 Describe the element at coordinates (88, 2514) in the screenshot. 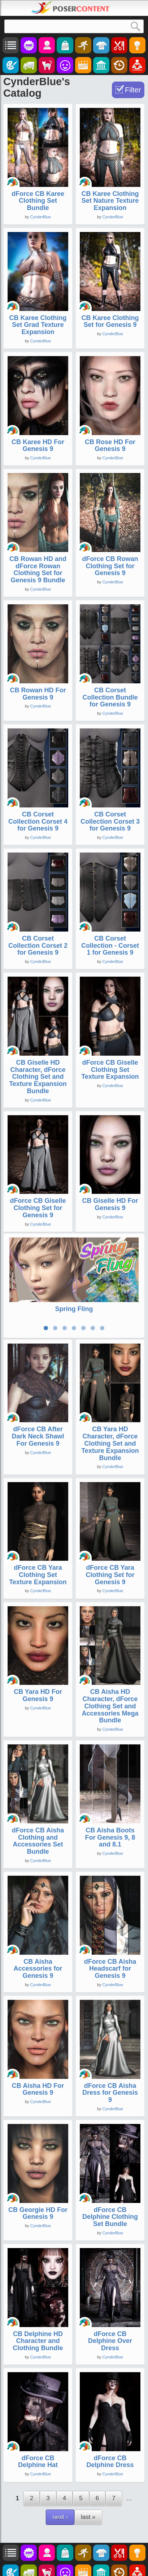

I see `last »` at that location.